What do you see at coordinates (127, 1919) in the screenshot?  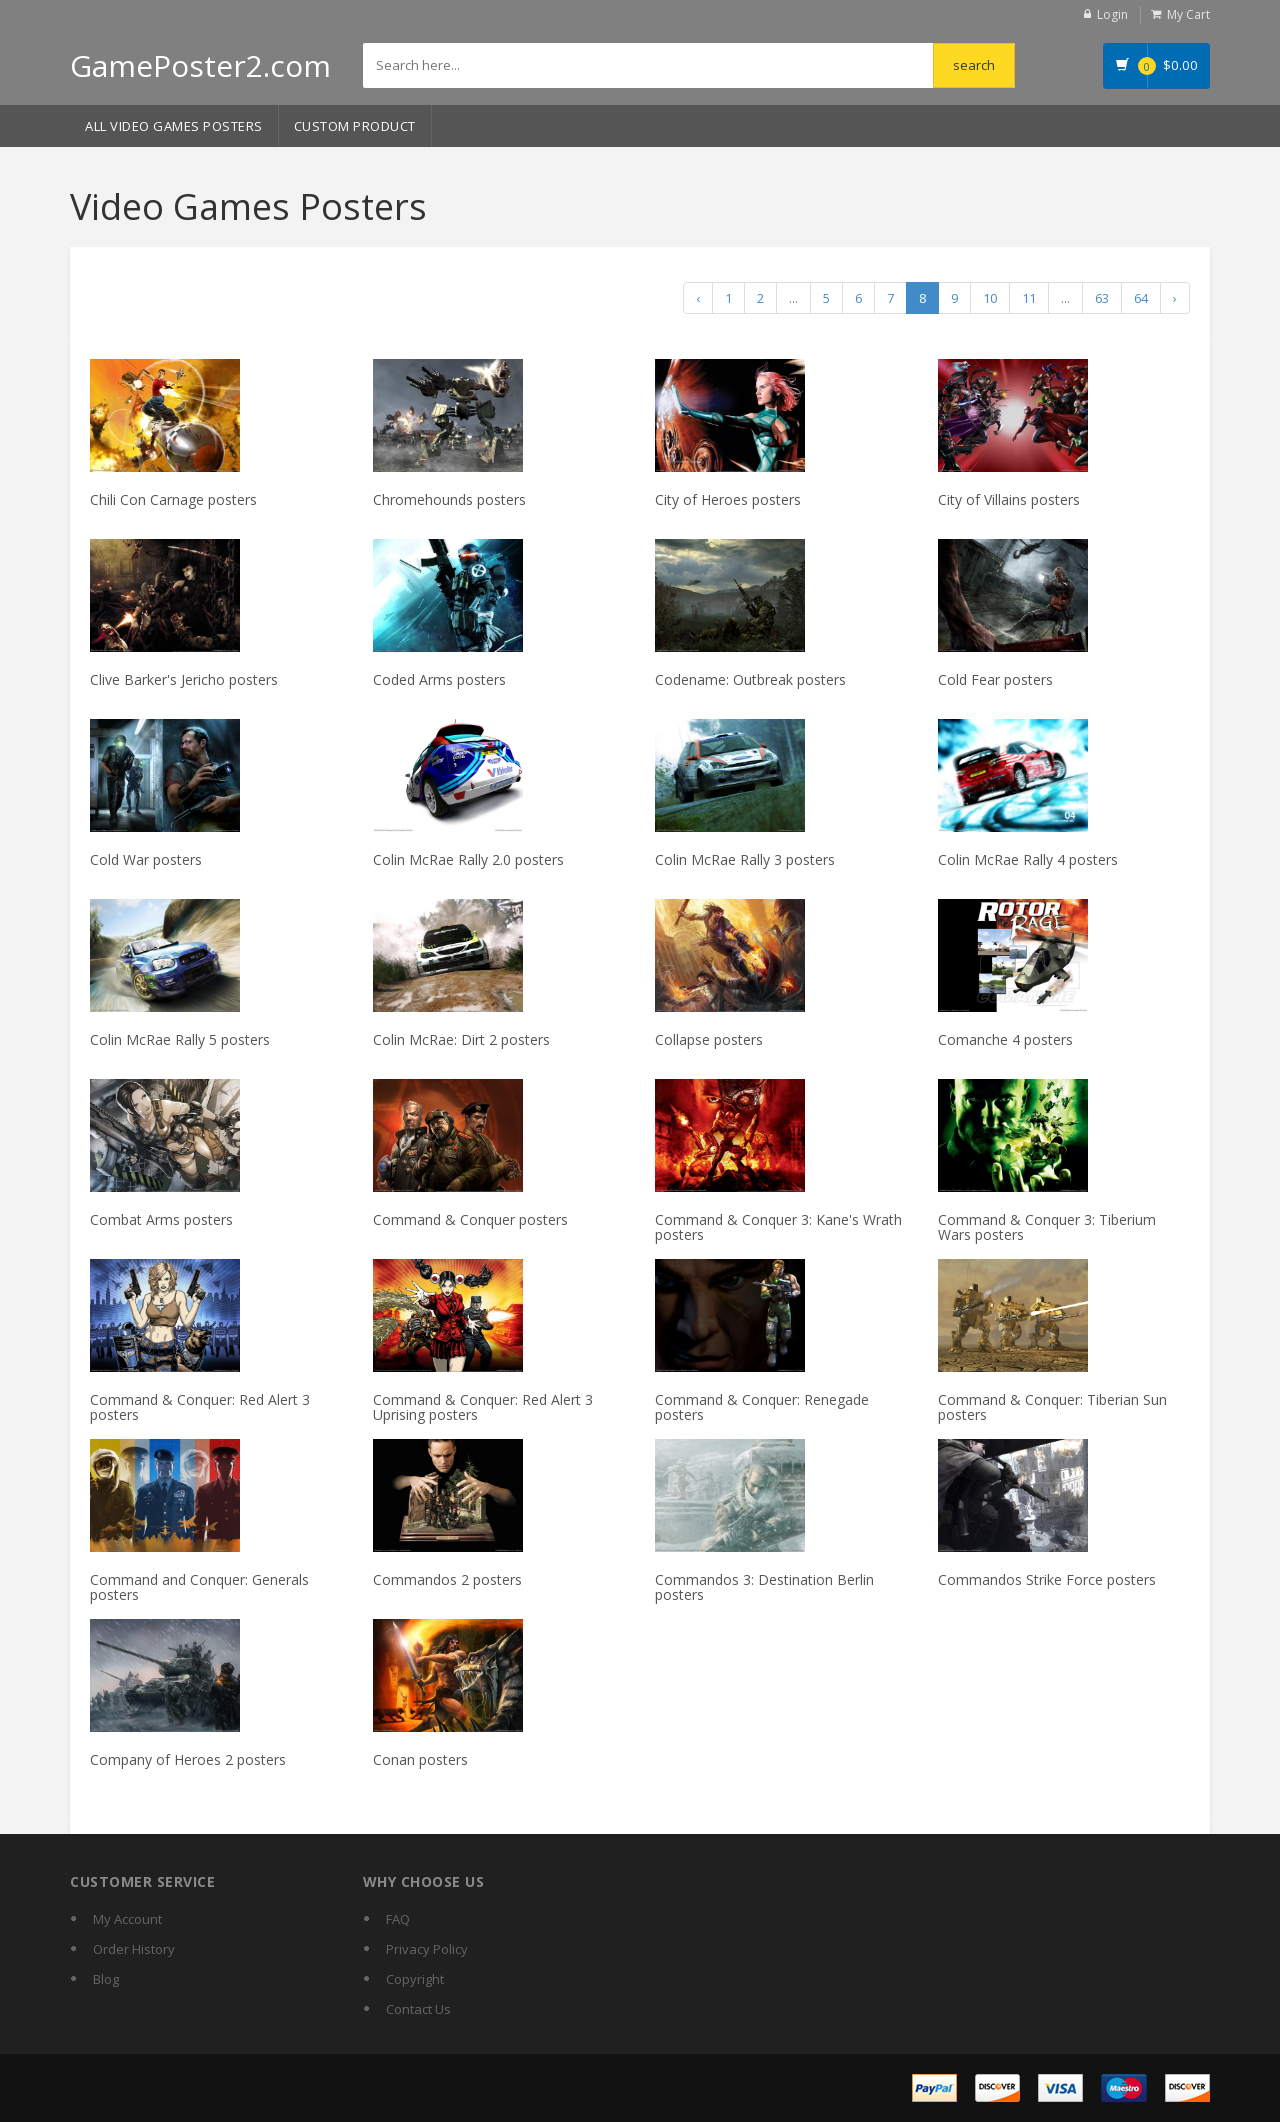 I see `My Account` at bounding box center [127, 1919].